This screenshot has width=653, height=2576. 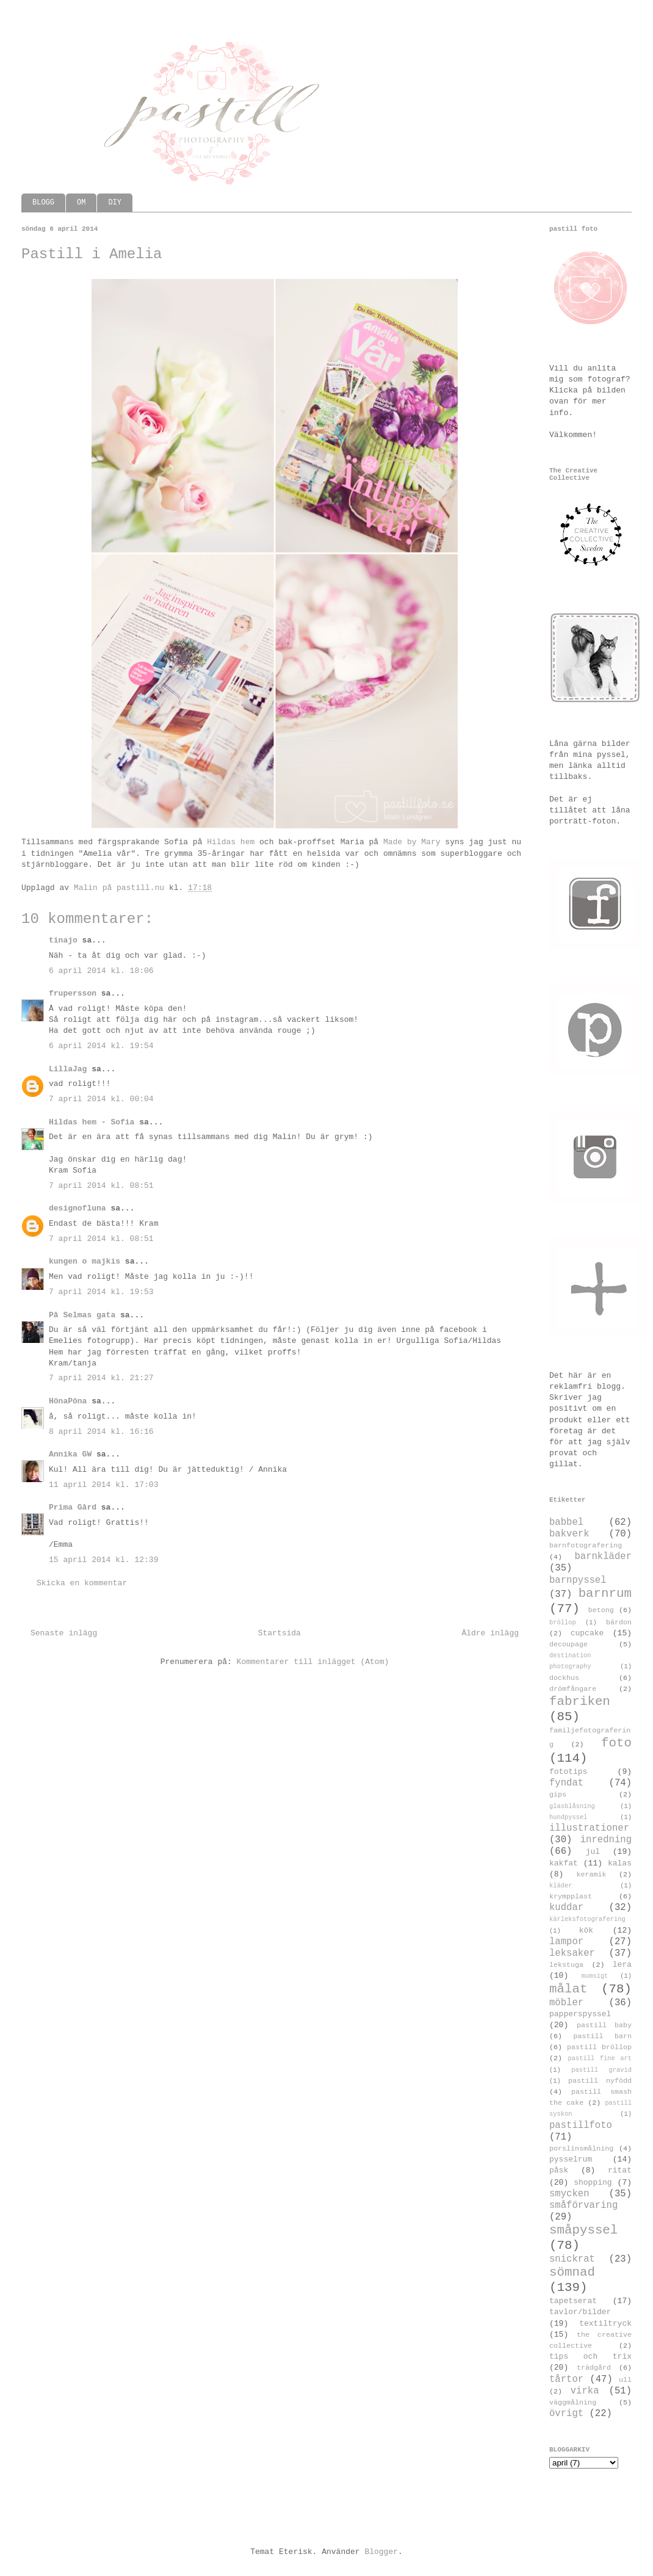 I want to click on kungen o majkis, so click(x=84, y=1261).